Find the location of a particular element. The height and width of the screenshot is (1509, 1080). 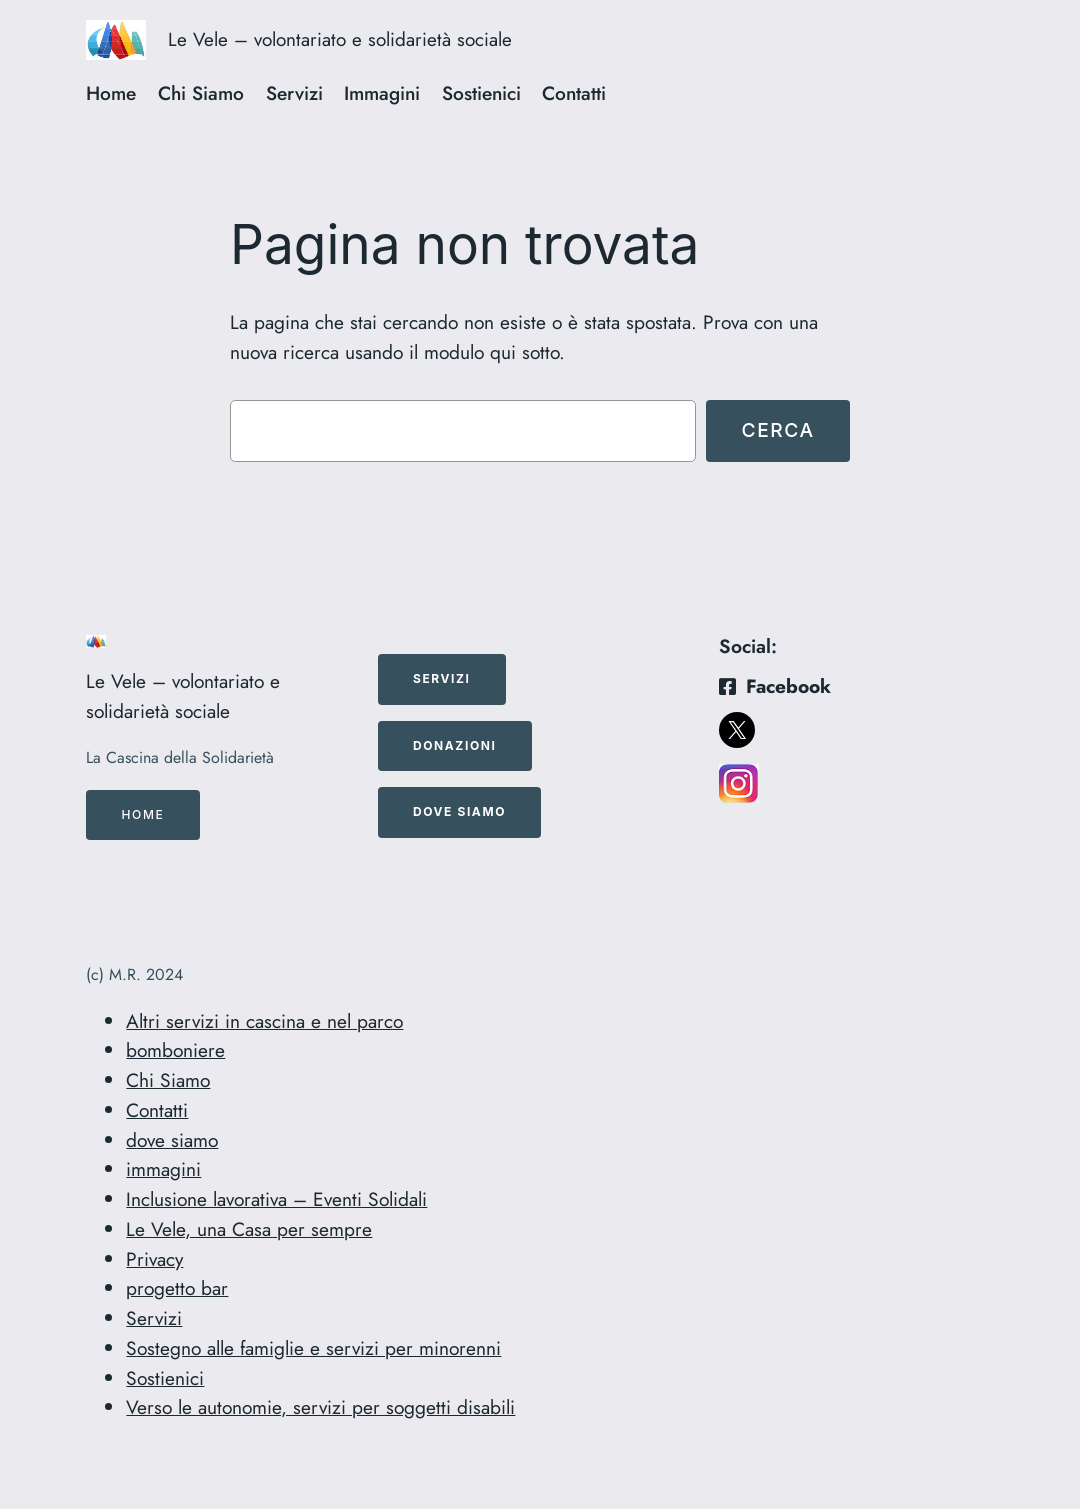

Contatti is located at coordinates (157, 1110).